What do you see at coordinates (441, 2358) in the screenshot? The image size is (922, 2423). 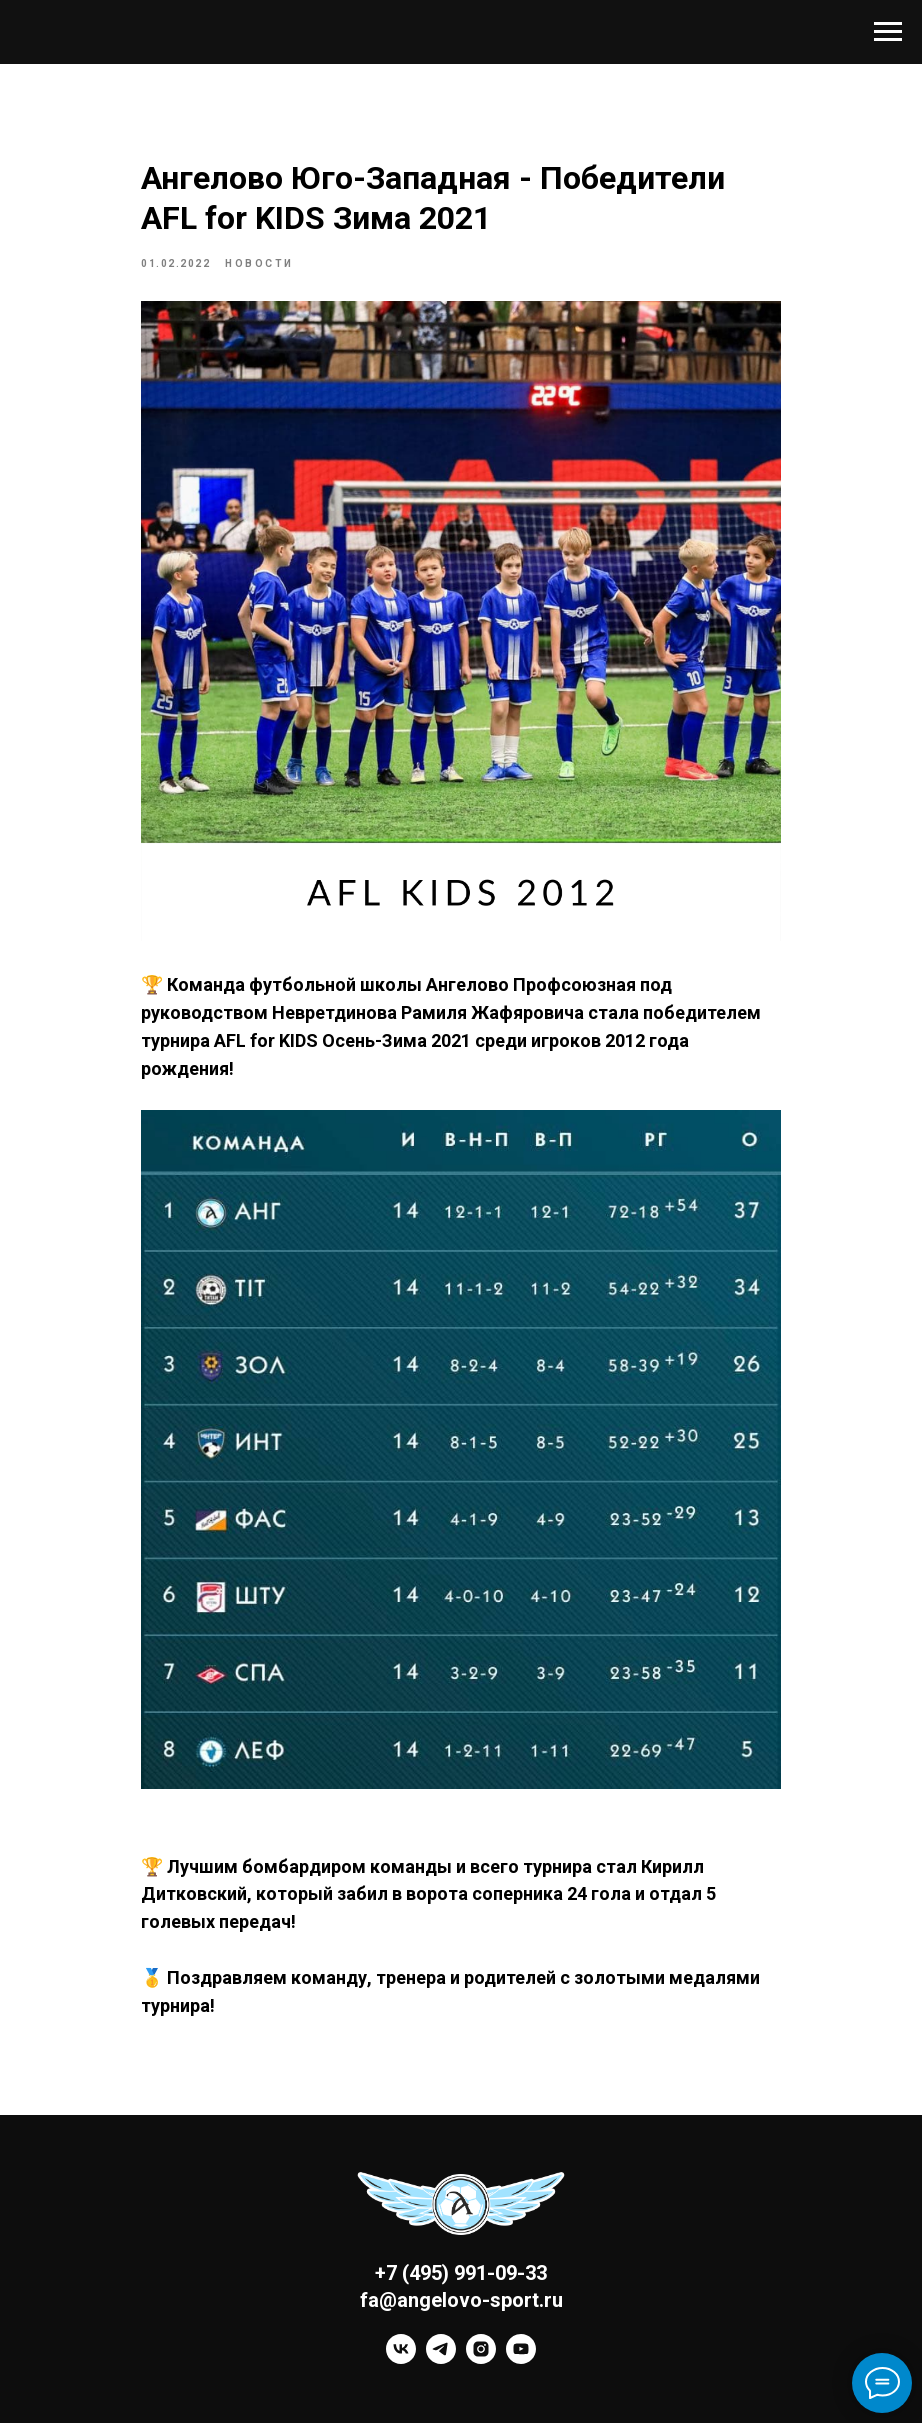 I see `[telegram]` at bounding box center [441, 2358].